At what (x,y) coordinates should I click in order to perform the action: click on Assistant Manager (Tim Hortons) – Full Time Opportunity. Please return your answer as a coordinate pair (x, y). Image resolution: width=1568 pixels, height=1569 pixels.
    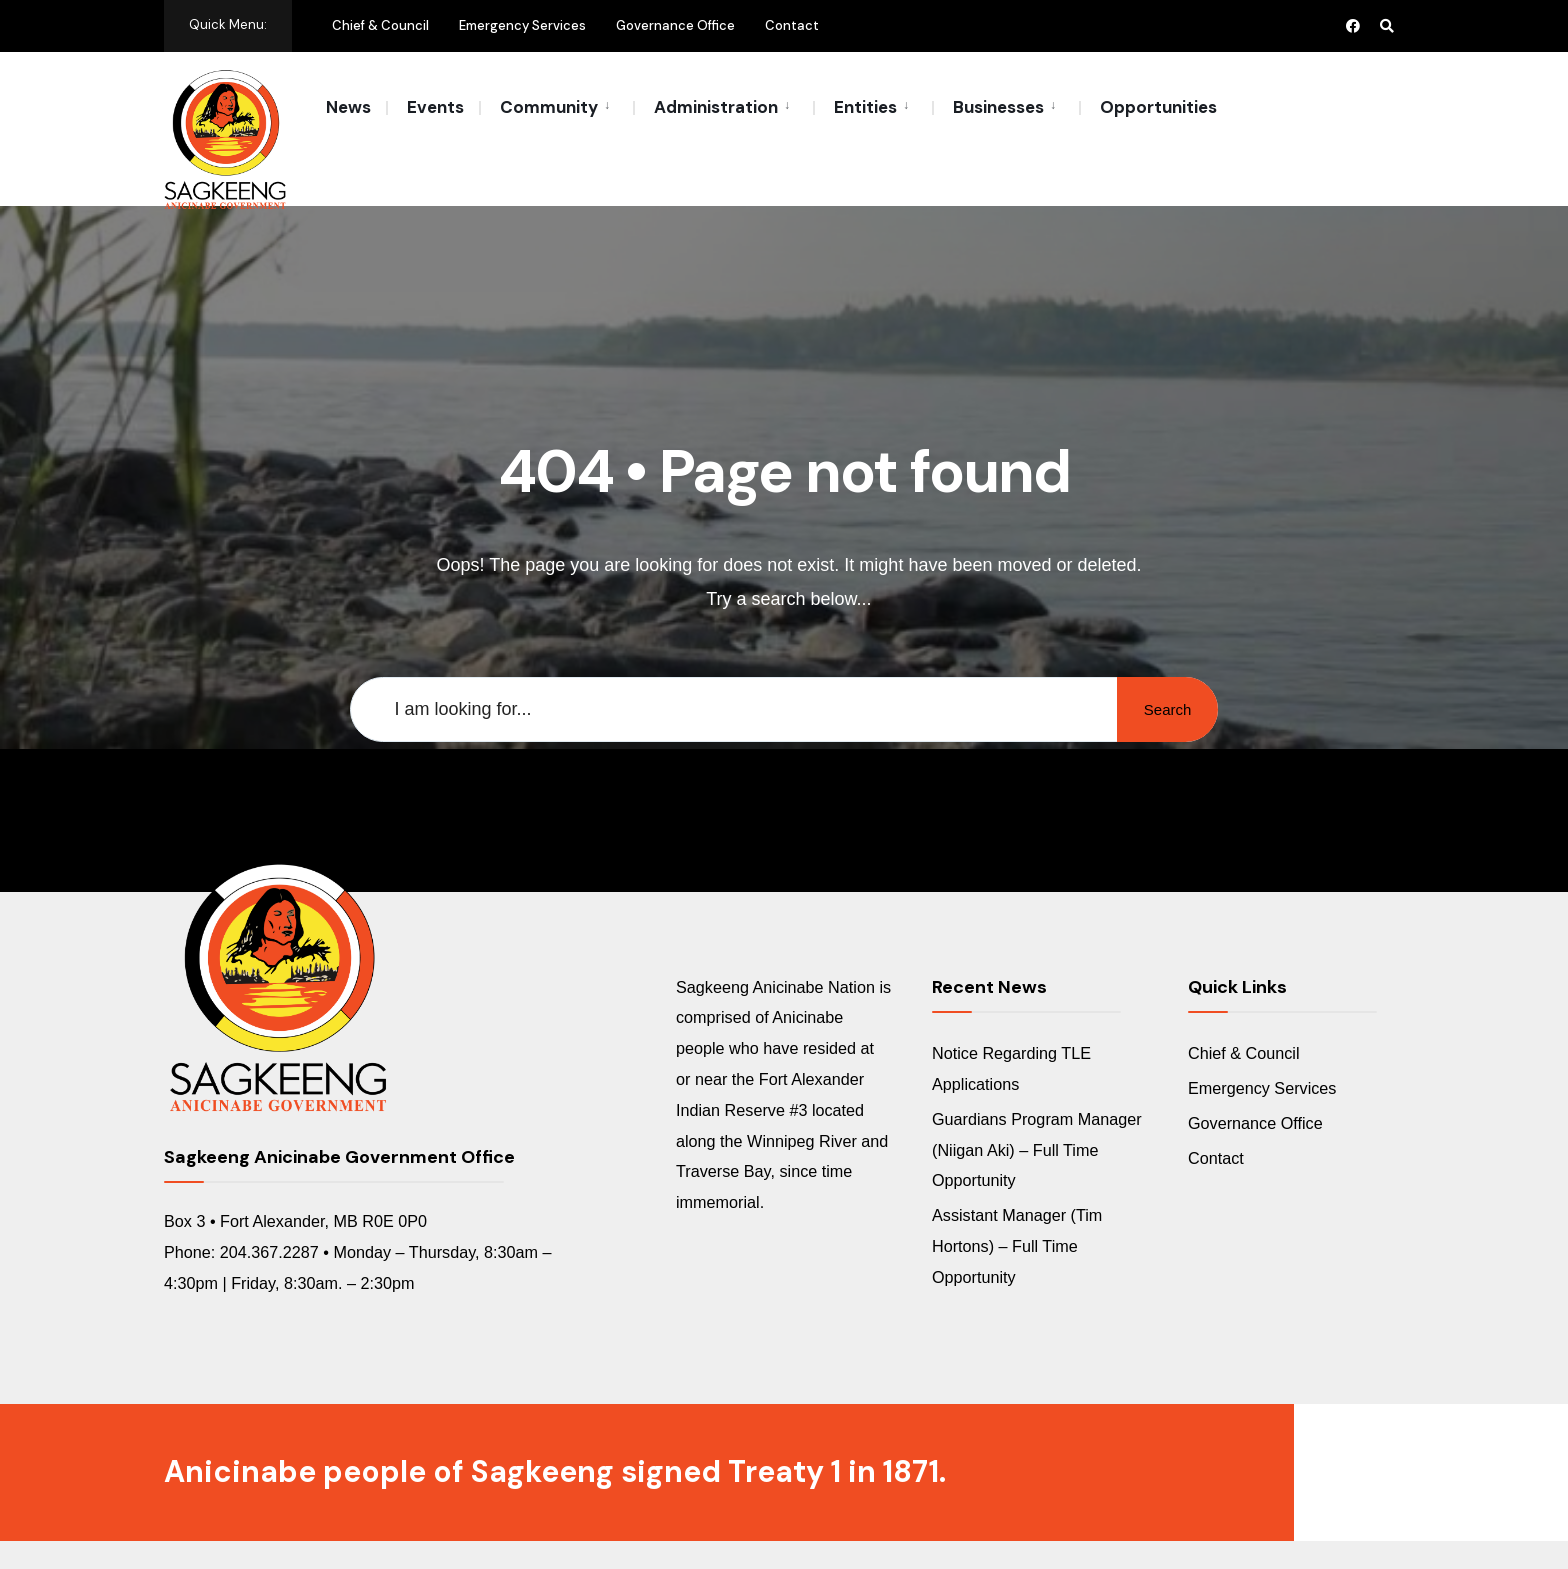
    Looking at the image, I should click on (1017, 1204).